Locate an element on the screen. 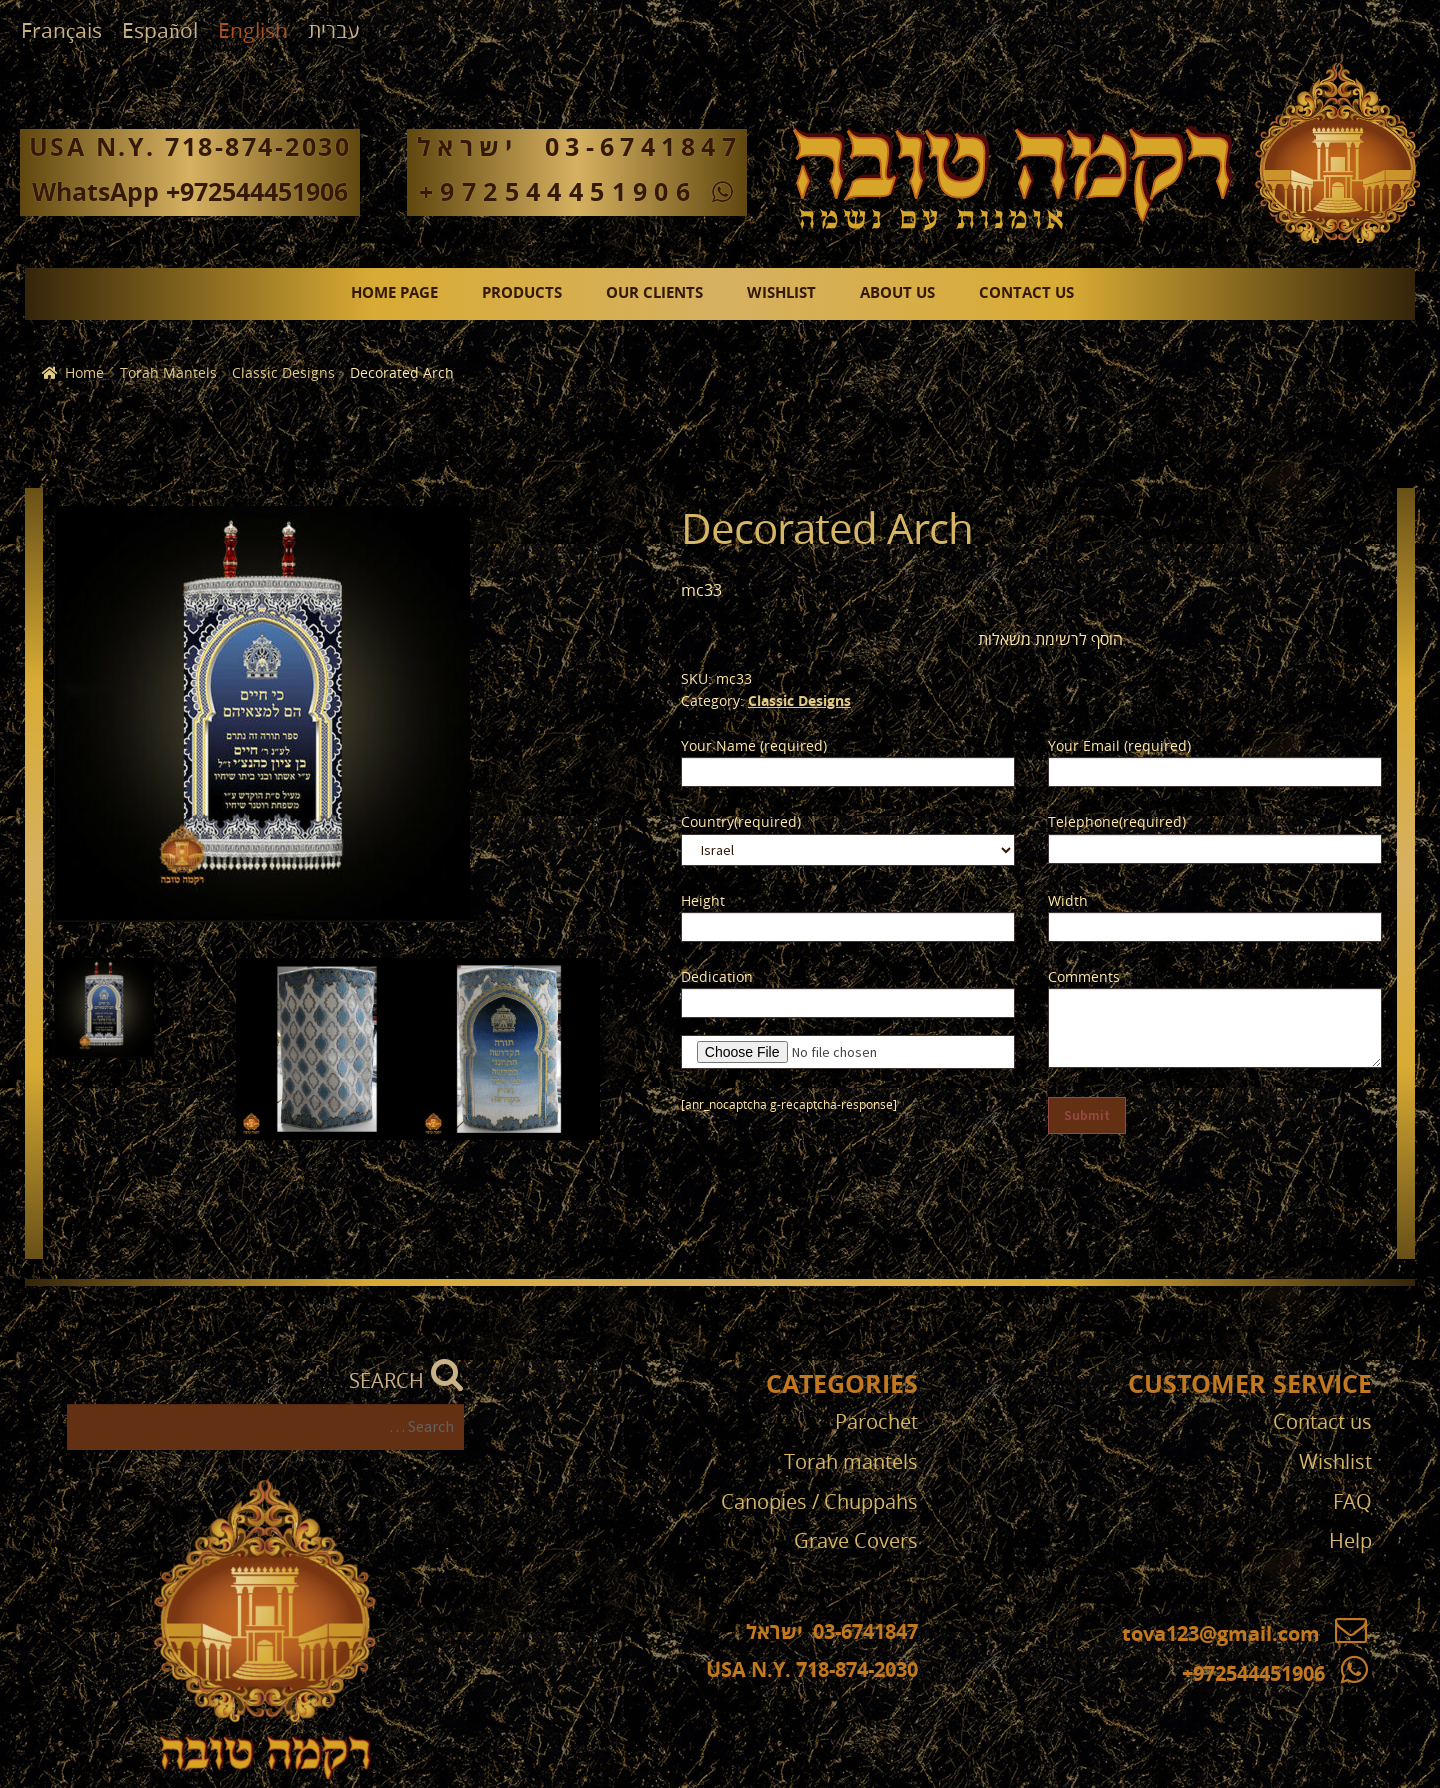 This screenshot has width=1440, height=1788. Your Name (required) is located at coordinates (754, 746).